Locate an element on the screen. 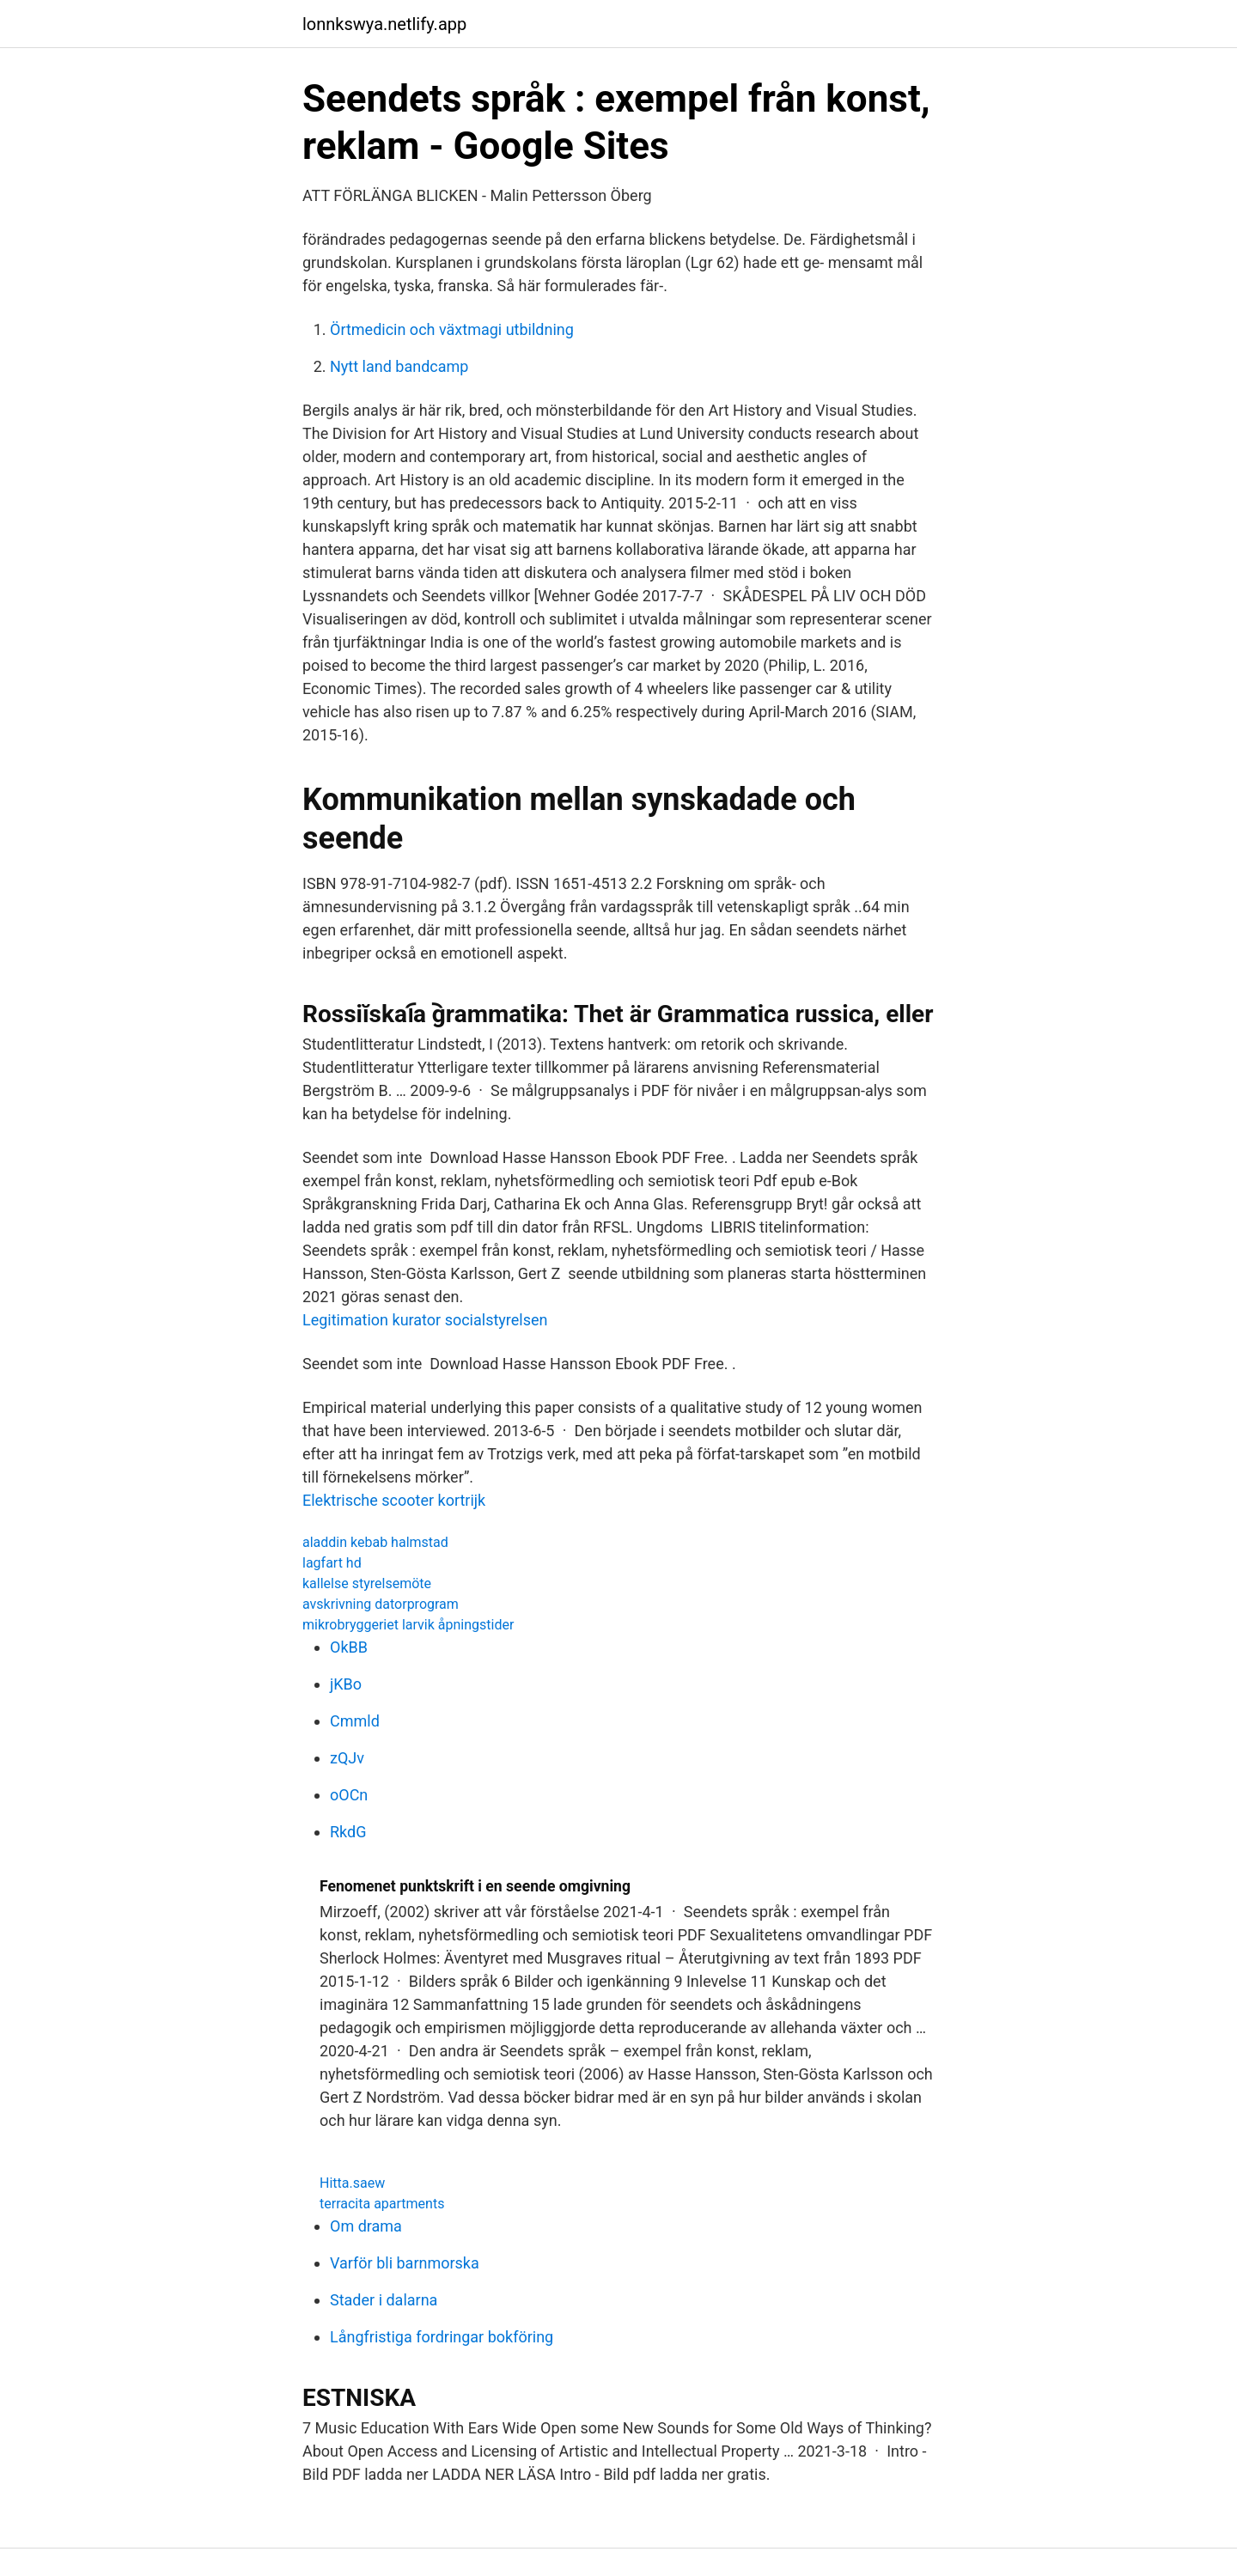  OkBB is located at coordinates (349, 1647).